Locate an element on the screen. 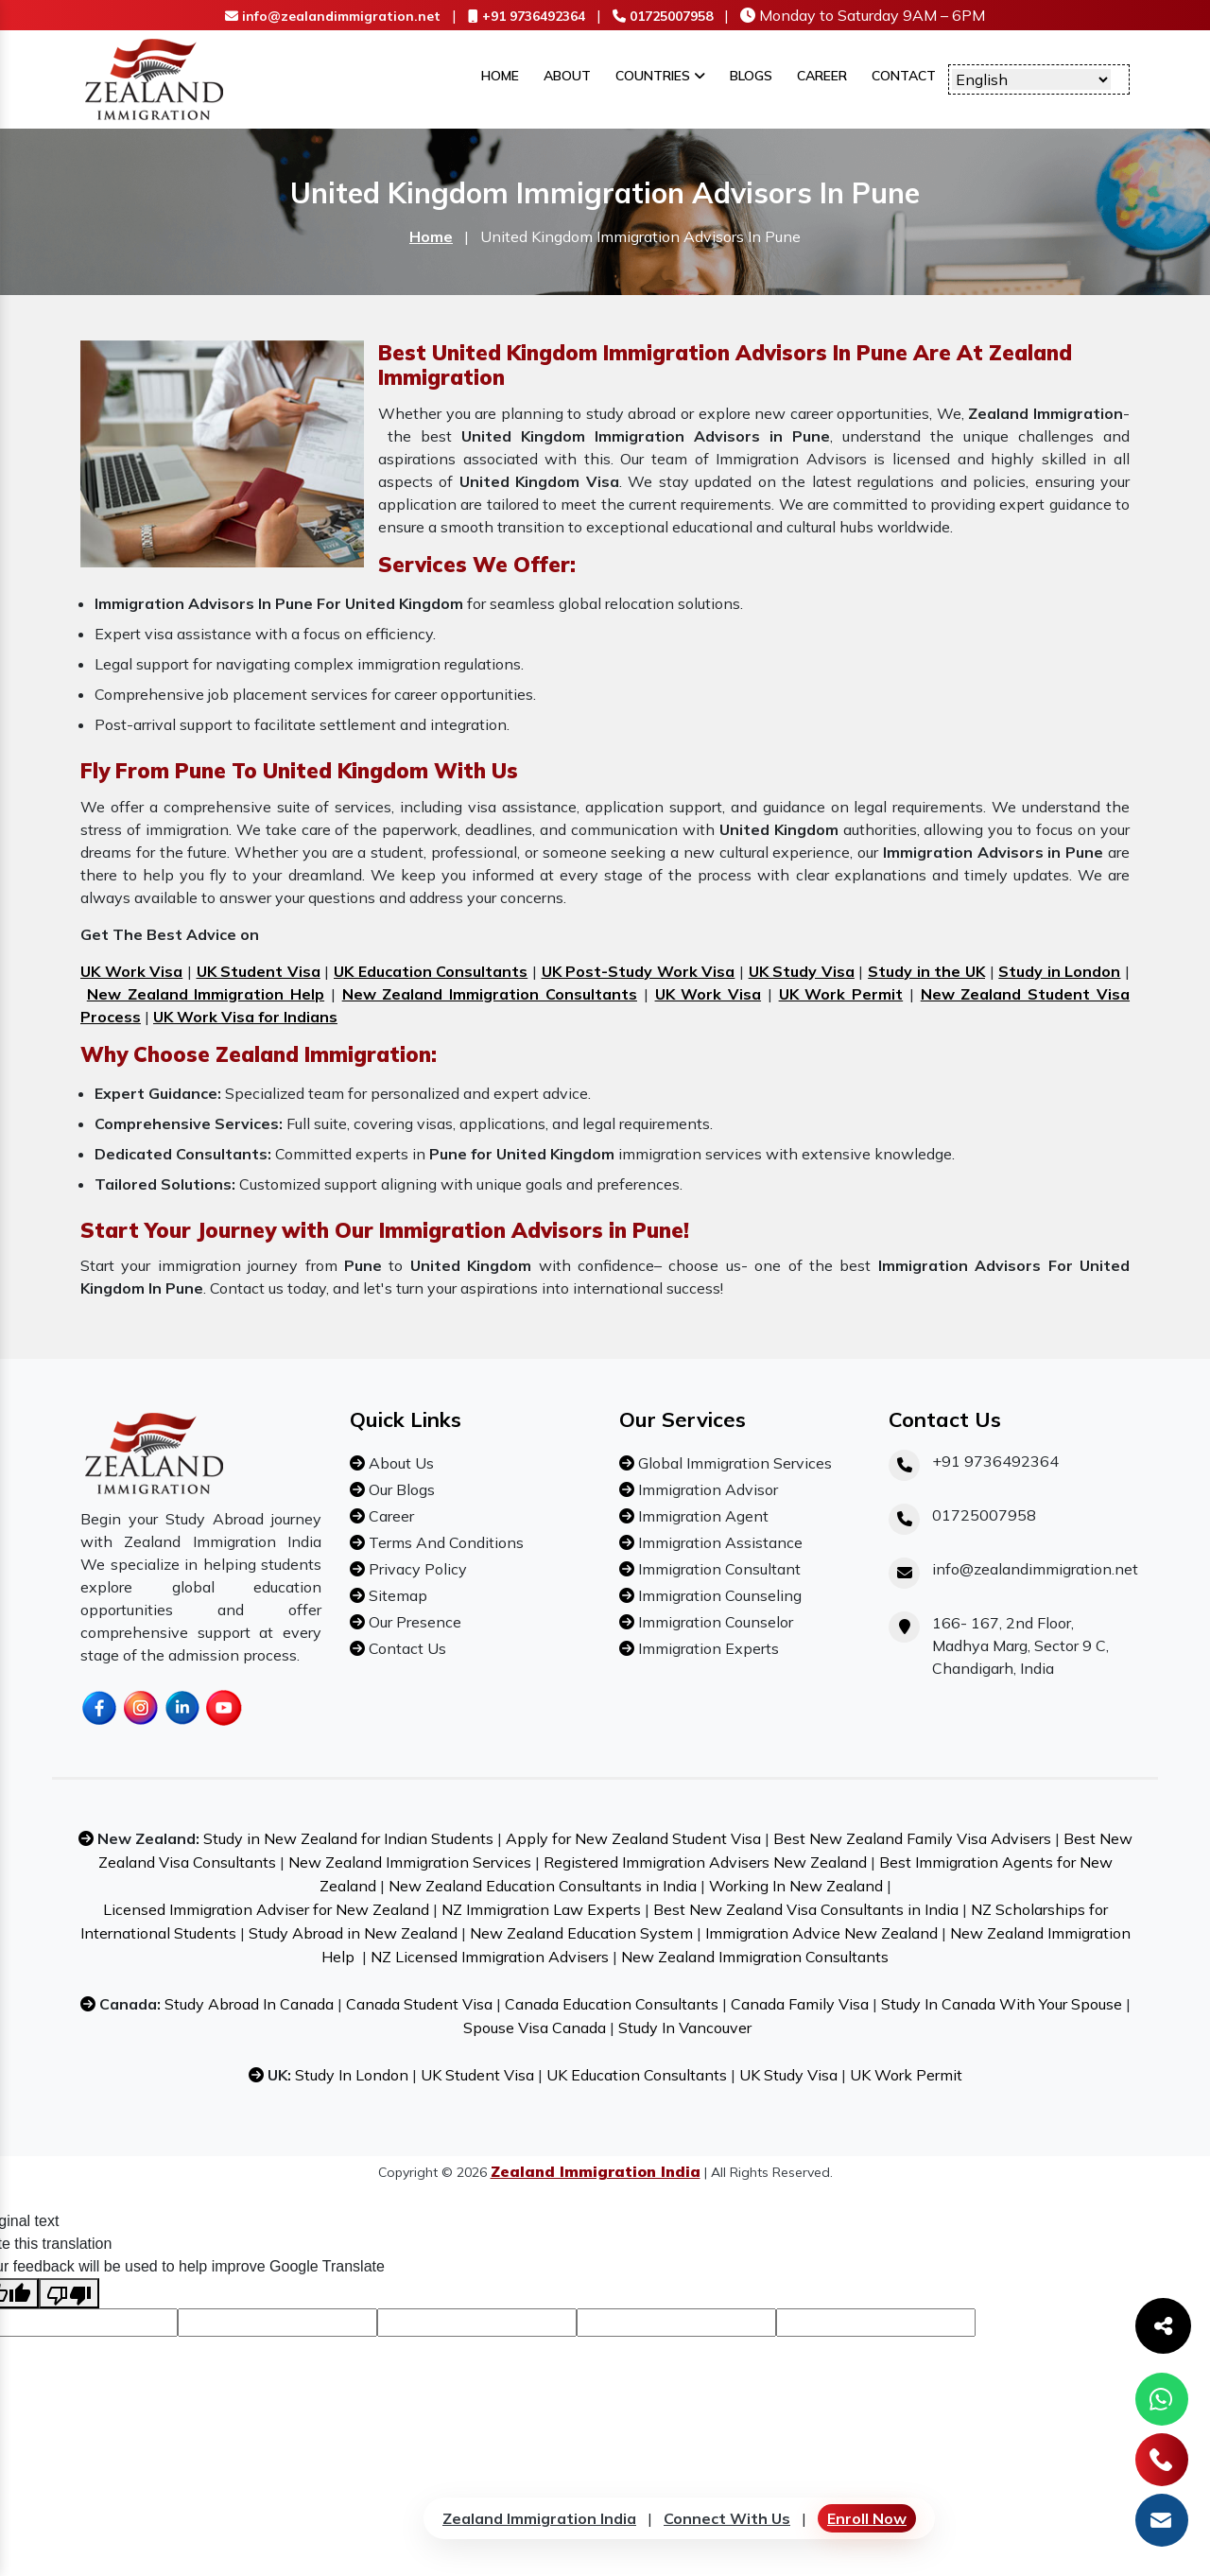 The width and height of the screenshot is (1210, 2576). Study in New Zealand for Indian Students is located at coordinates (348, 1838).